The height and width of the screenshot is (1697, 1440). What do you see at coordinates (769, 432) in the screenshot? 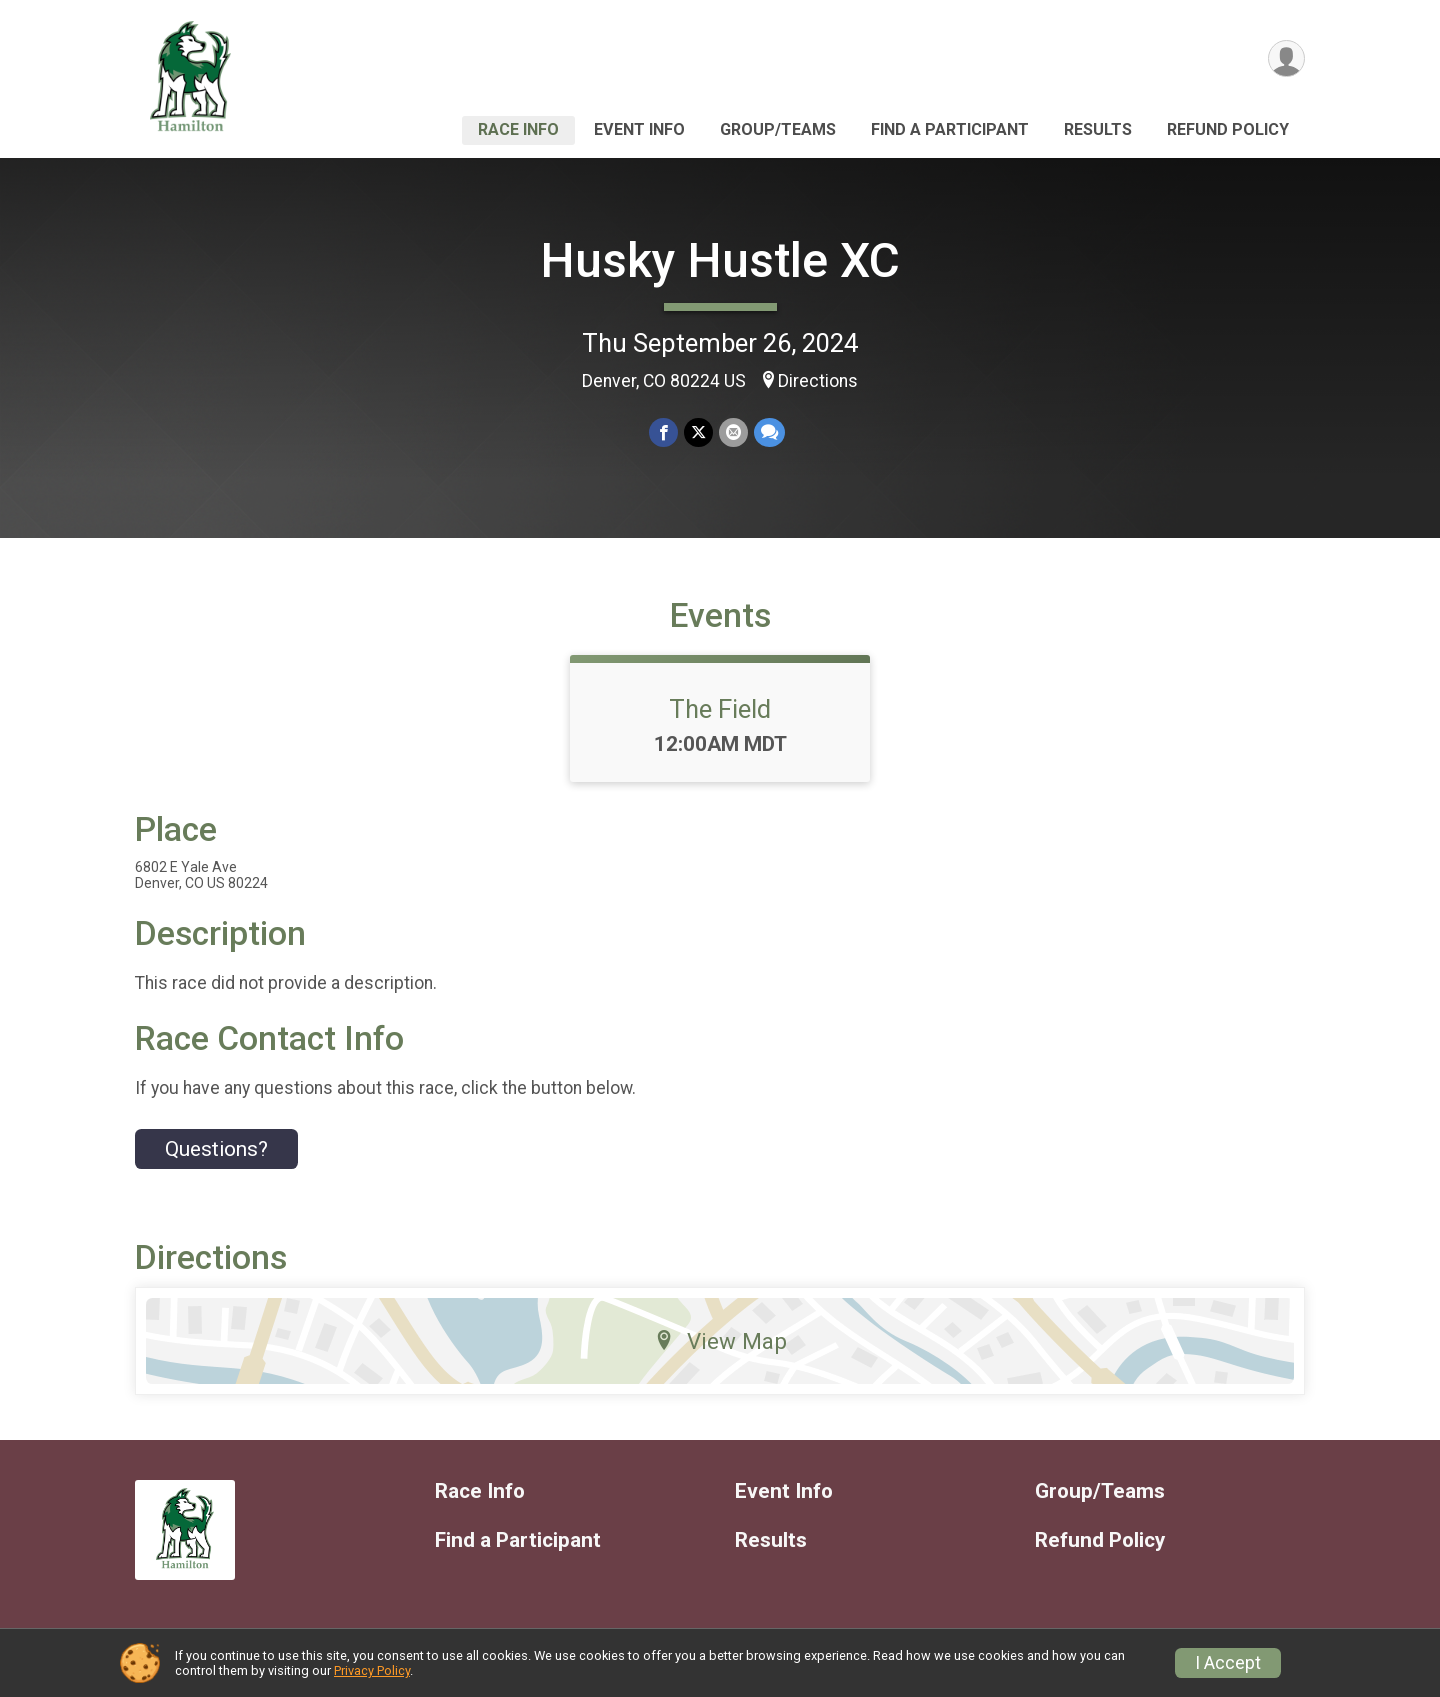
I see `[Share through Text]` at bounding box center [769, 432].